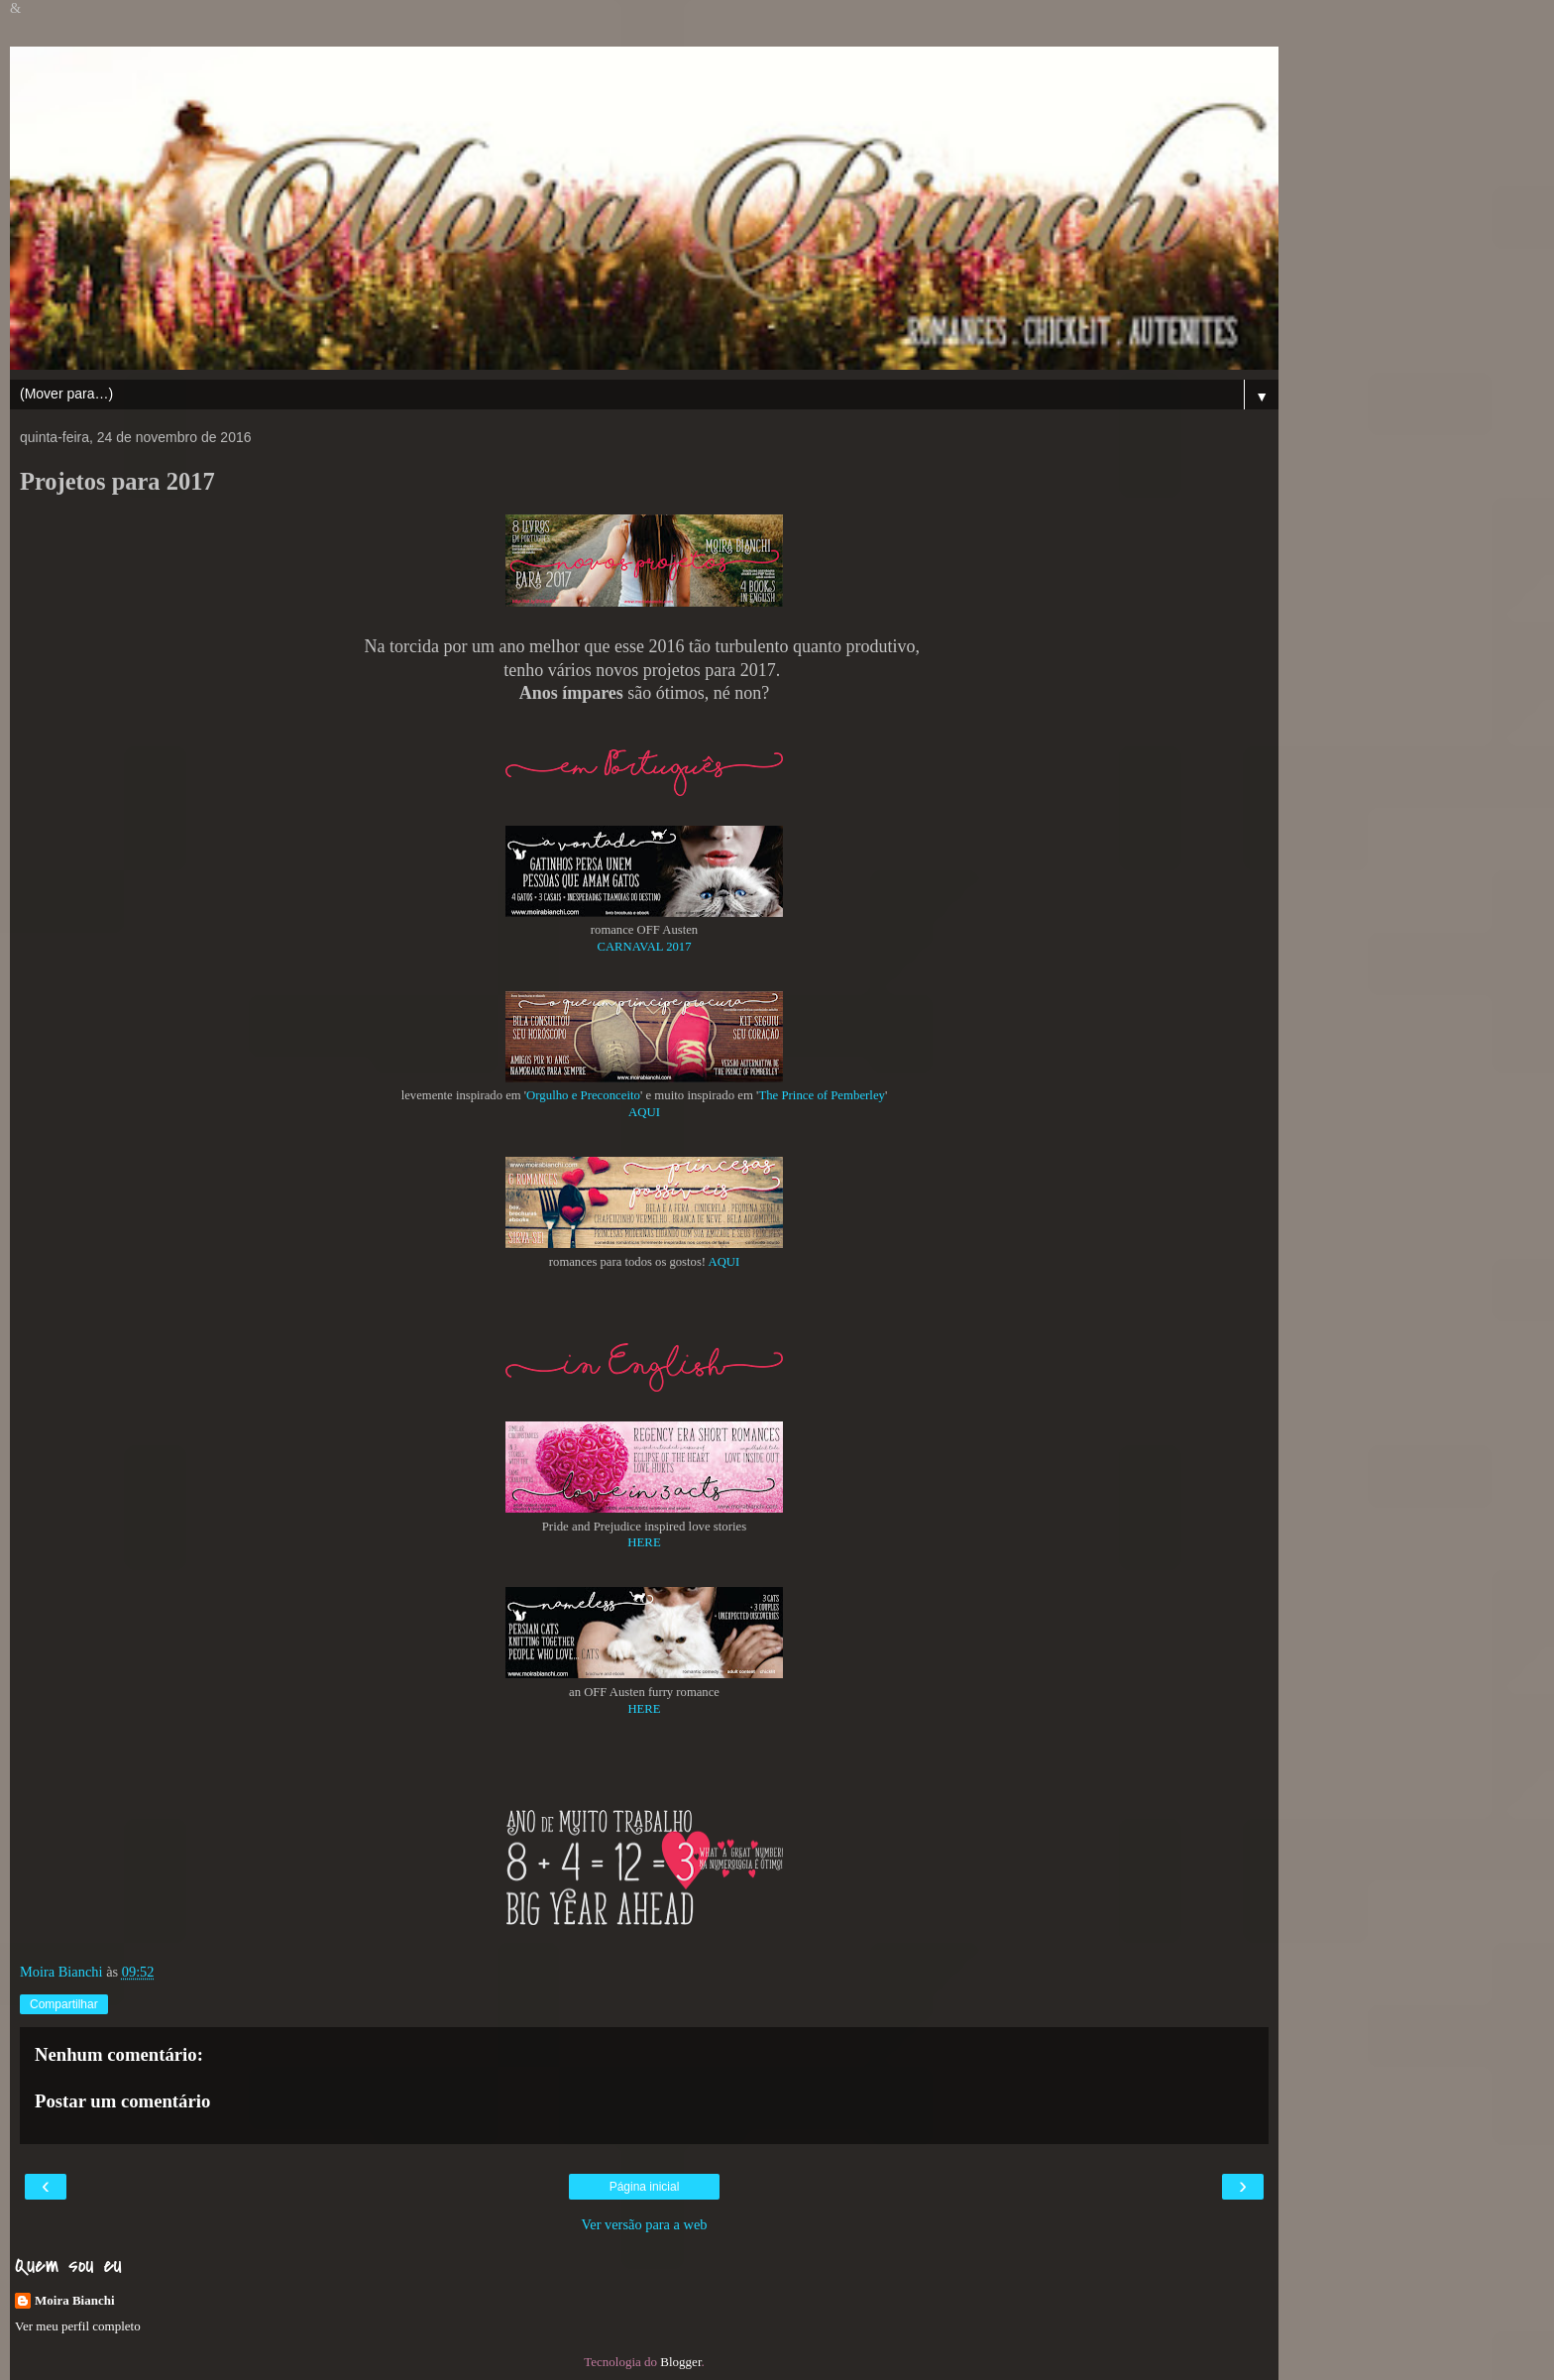 The image size is (1554, 2380). I want to click on Compartilhar, so click(64, 2004).